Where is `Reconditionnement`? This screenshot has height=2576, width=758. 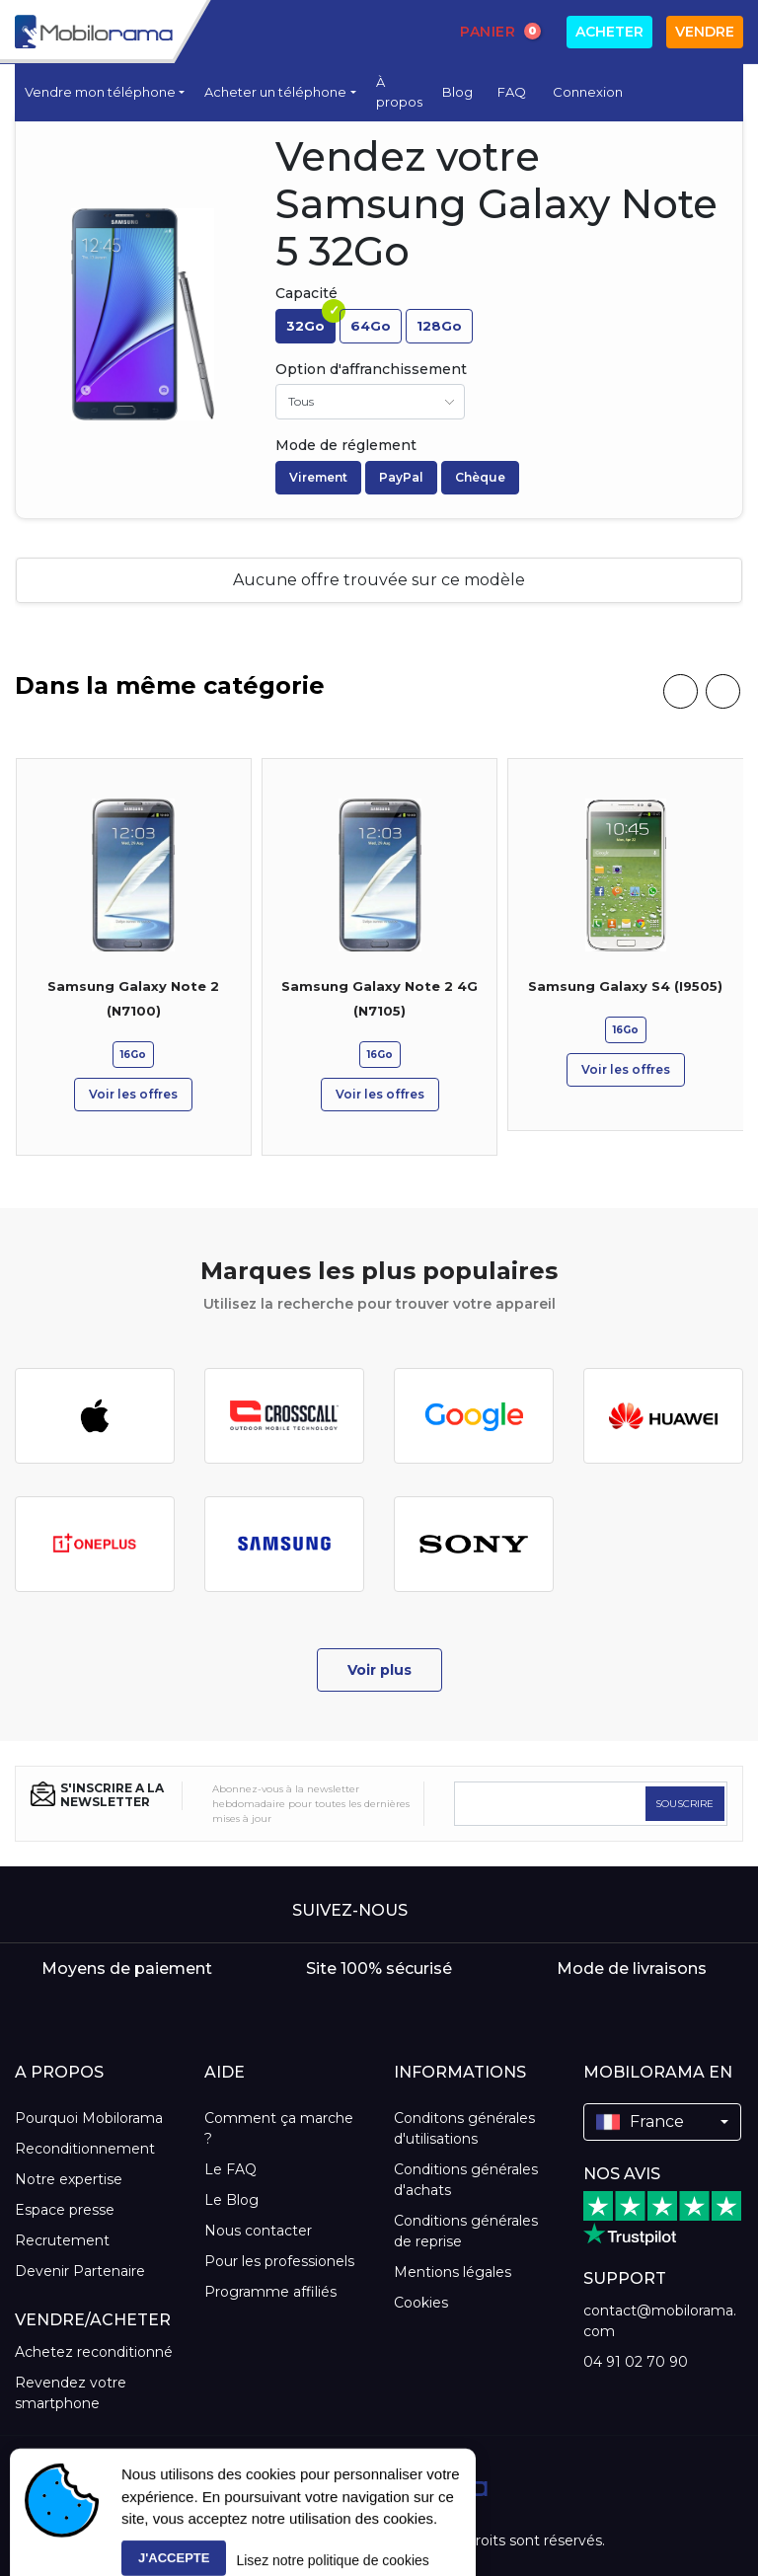
Reconditionnement is located at coordinates (85, 2149).